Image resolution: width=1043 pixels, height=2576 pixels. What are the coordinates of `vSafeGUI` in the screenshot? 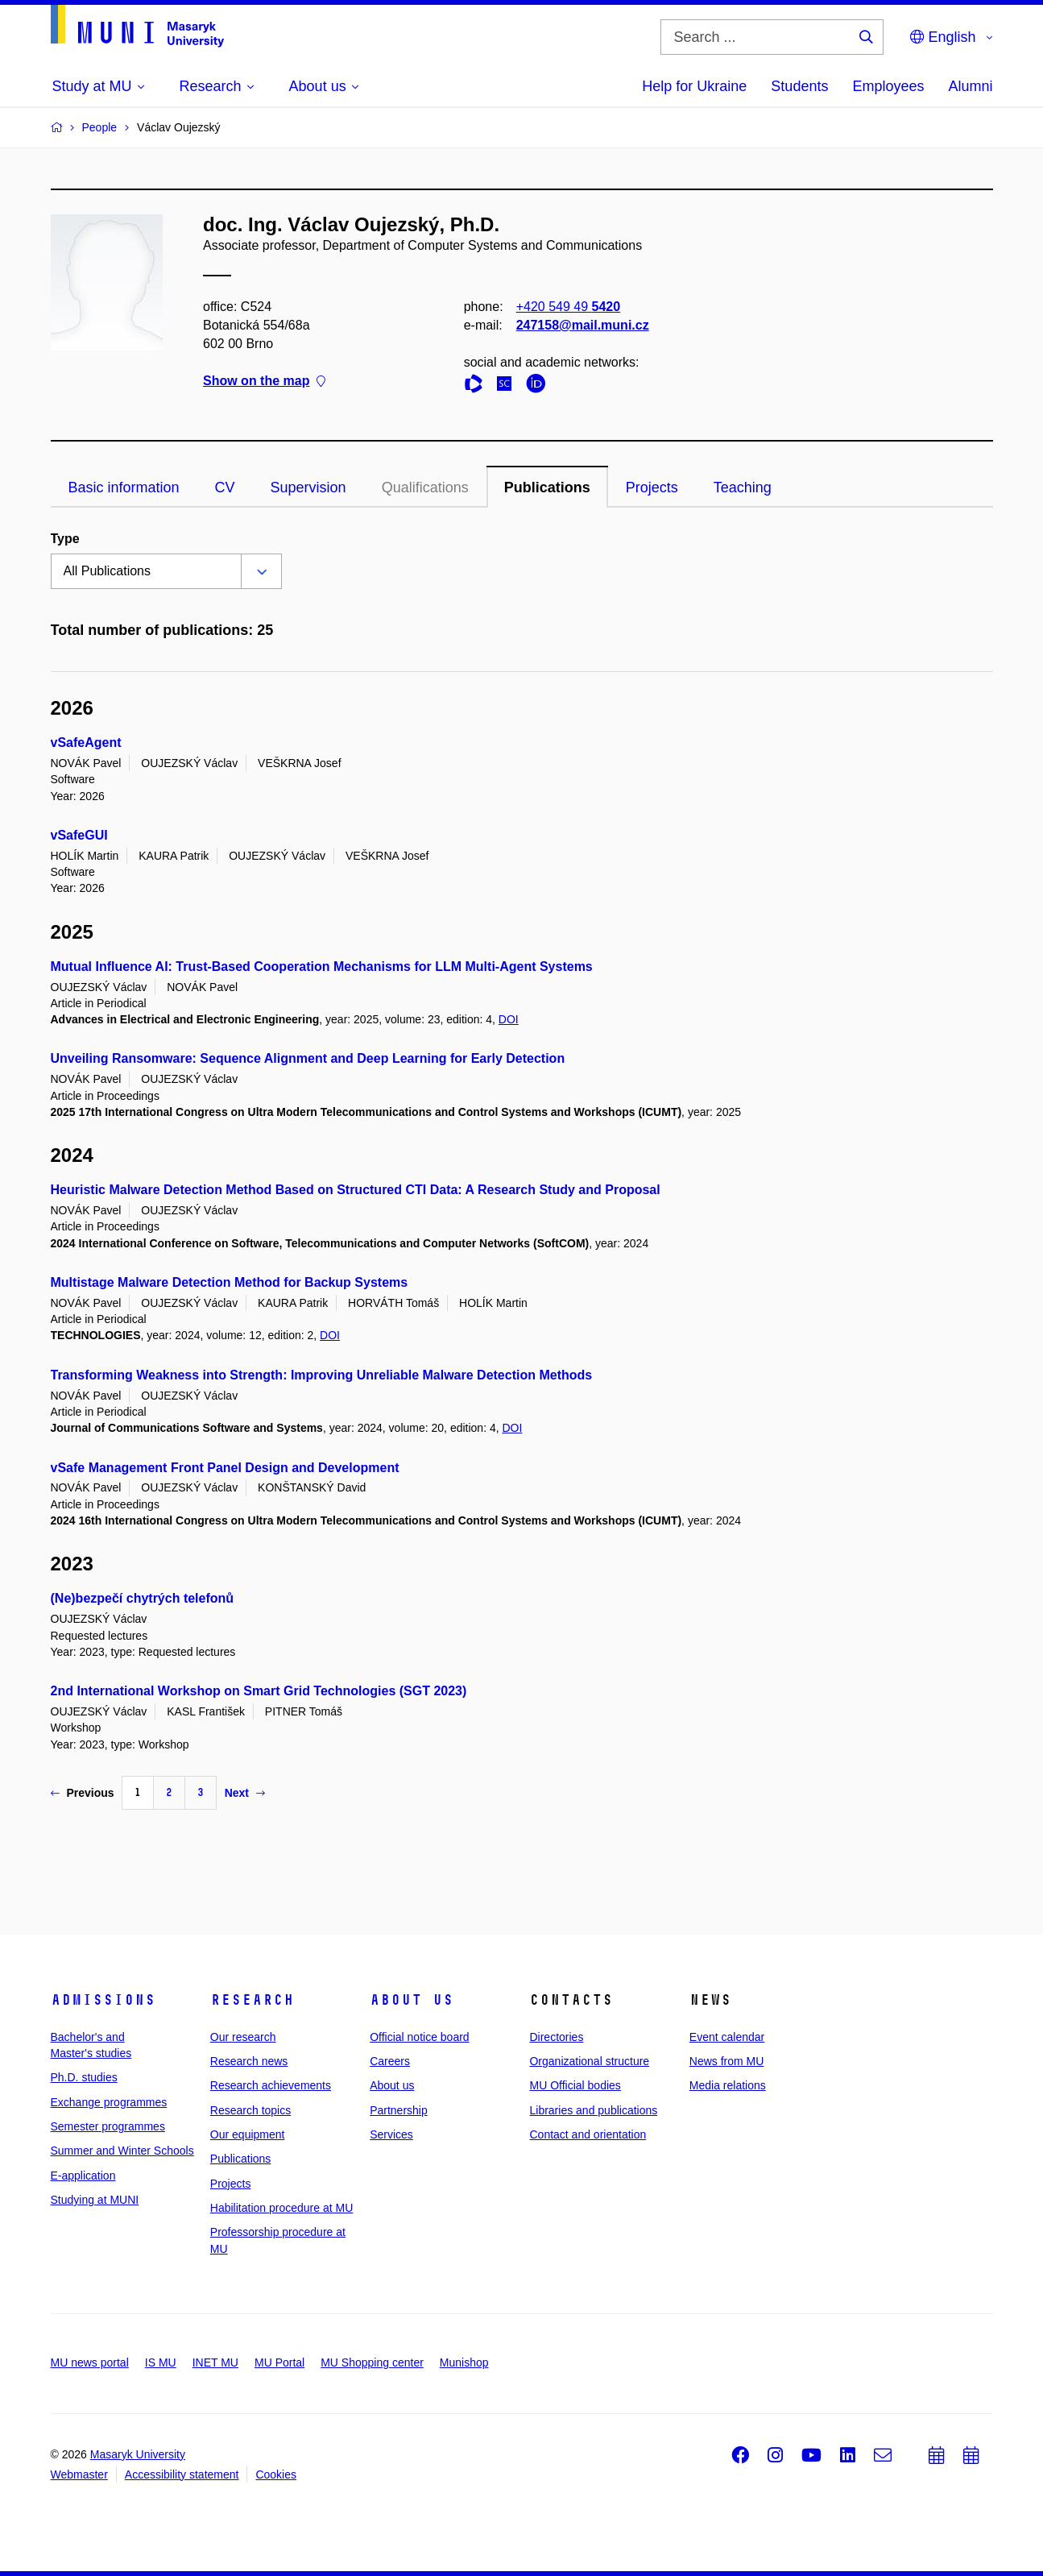 It's located at (79, 835).